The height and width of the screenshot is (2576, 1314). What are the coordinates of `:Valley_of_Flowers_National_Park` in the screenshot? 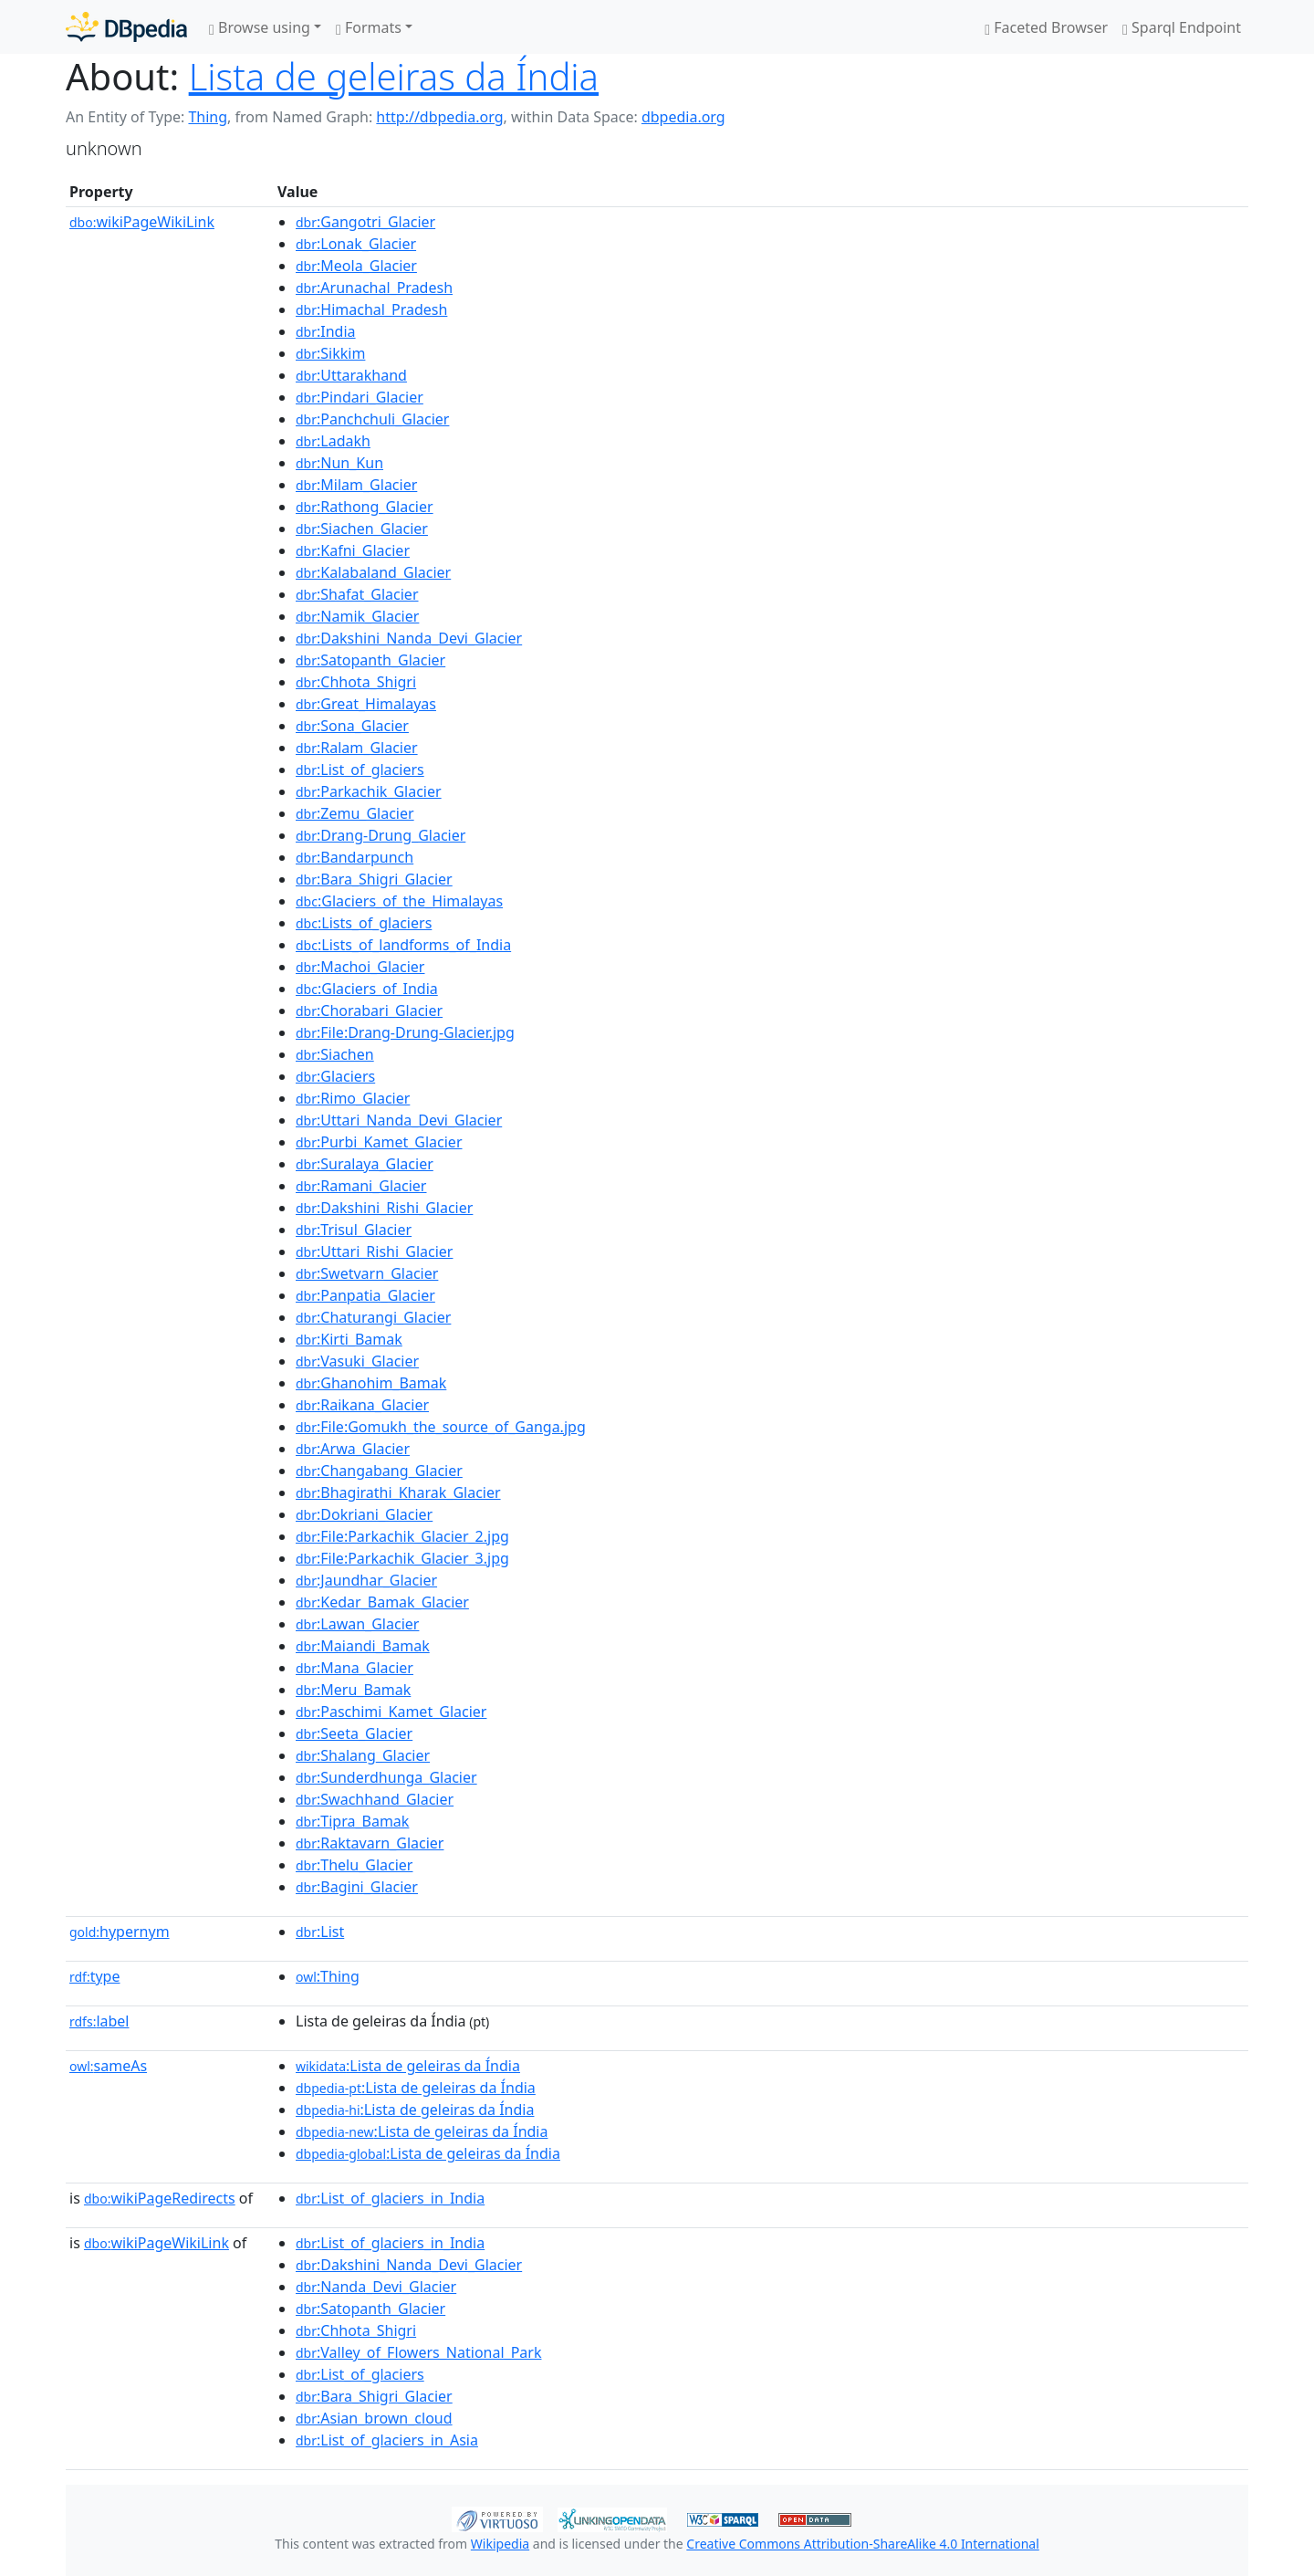 It's located at (418, 2352).